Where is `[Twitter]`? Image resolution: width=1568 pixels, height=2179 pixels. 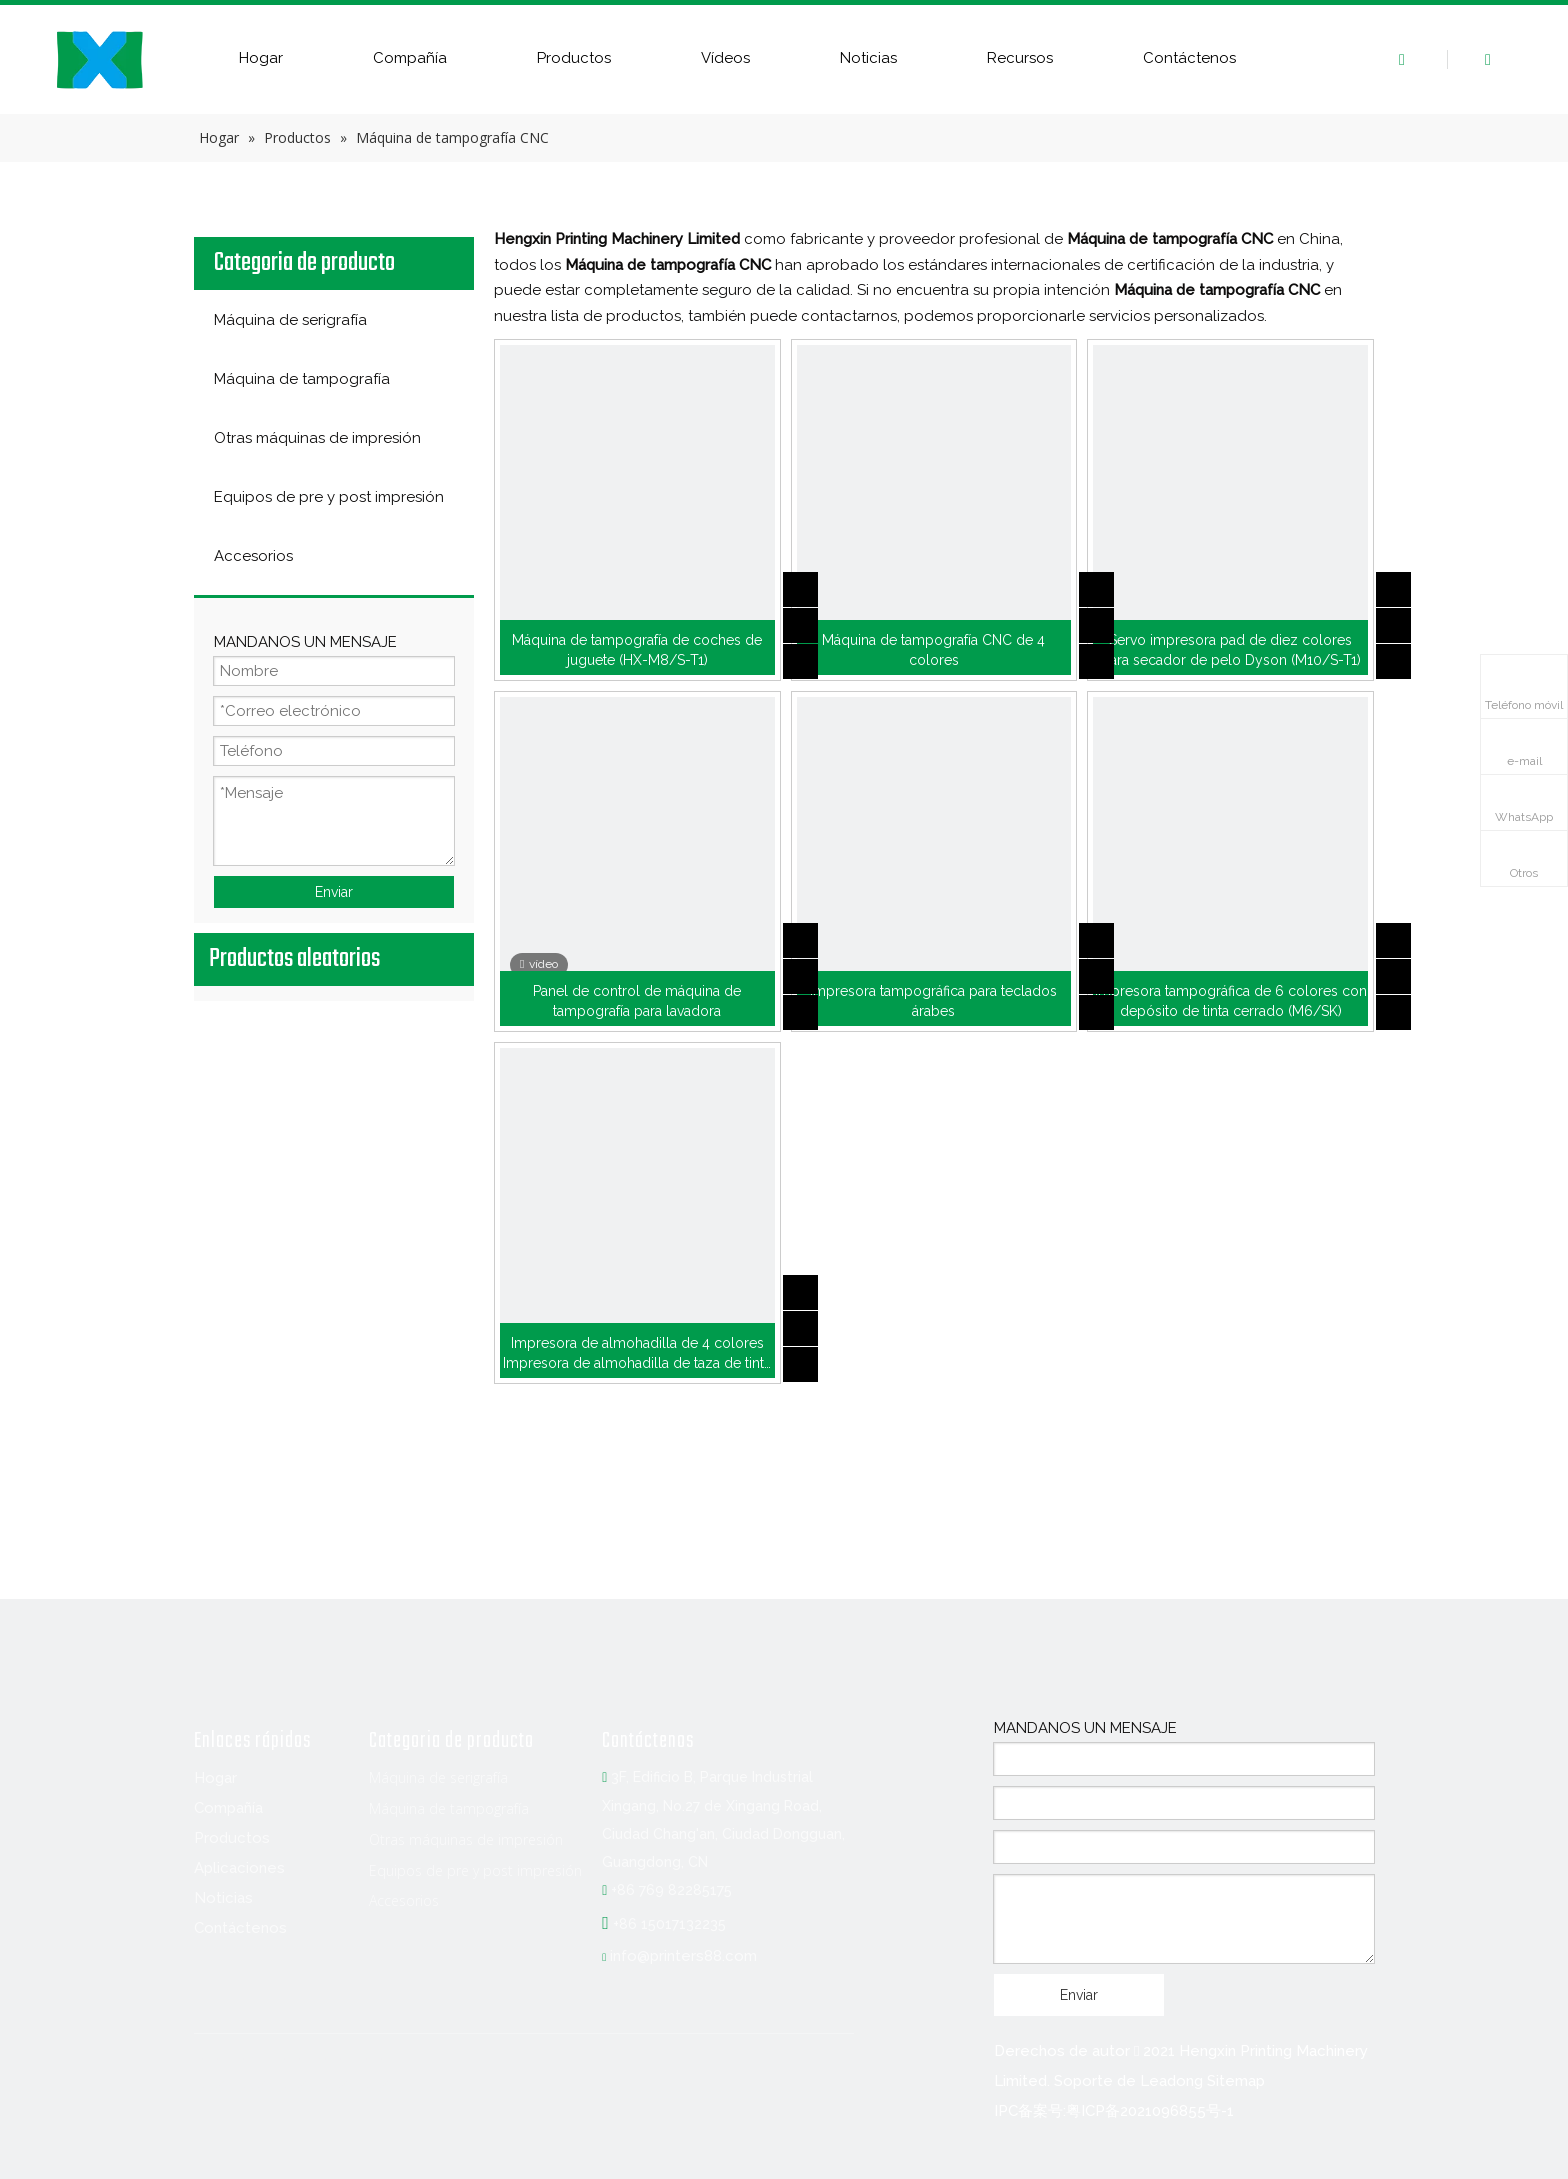 [Twitter] is located at coordinates (292, 2073).